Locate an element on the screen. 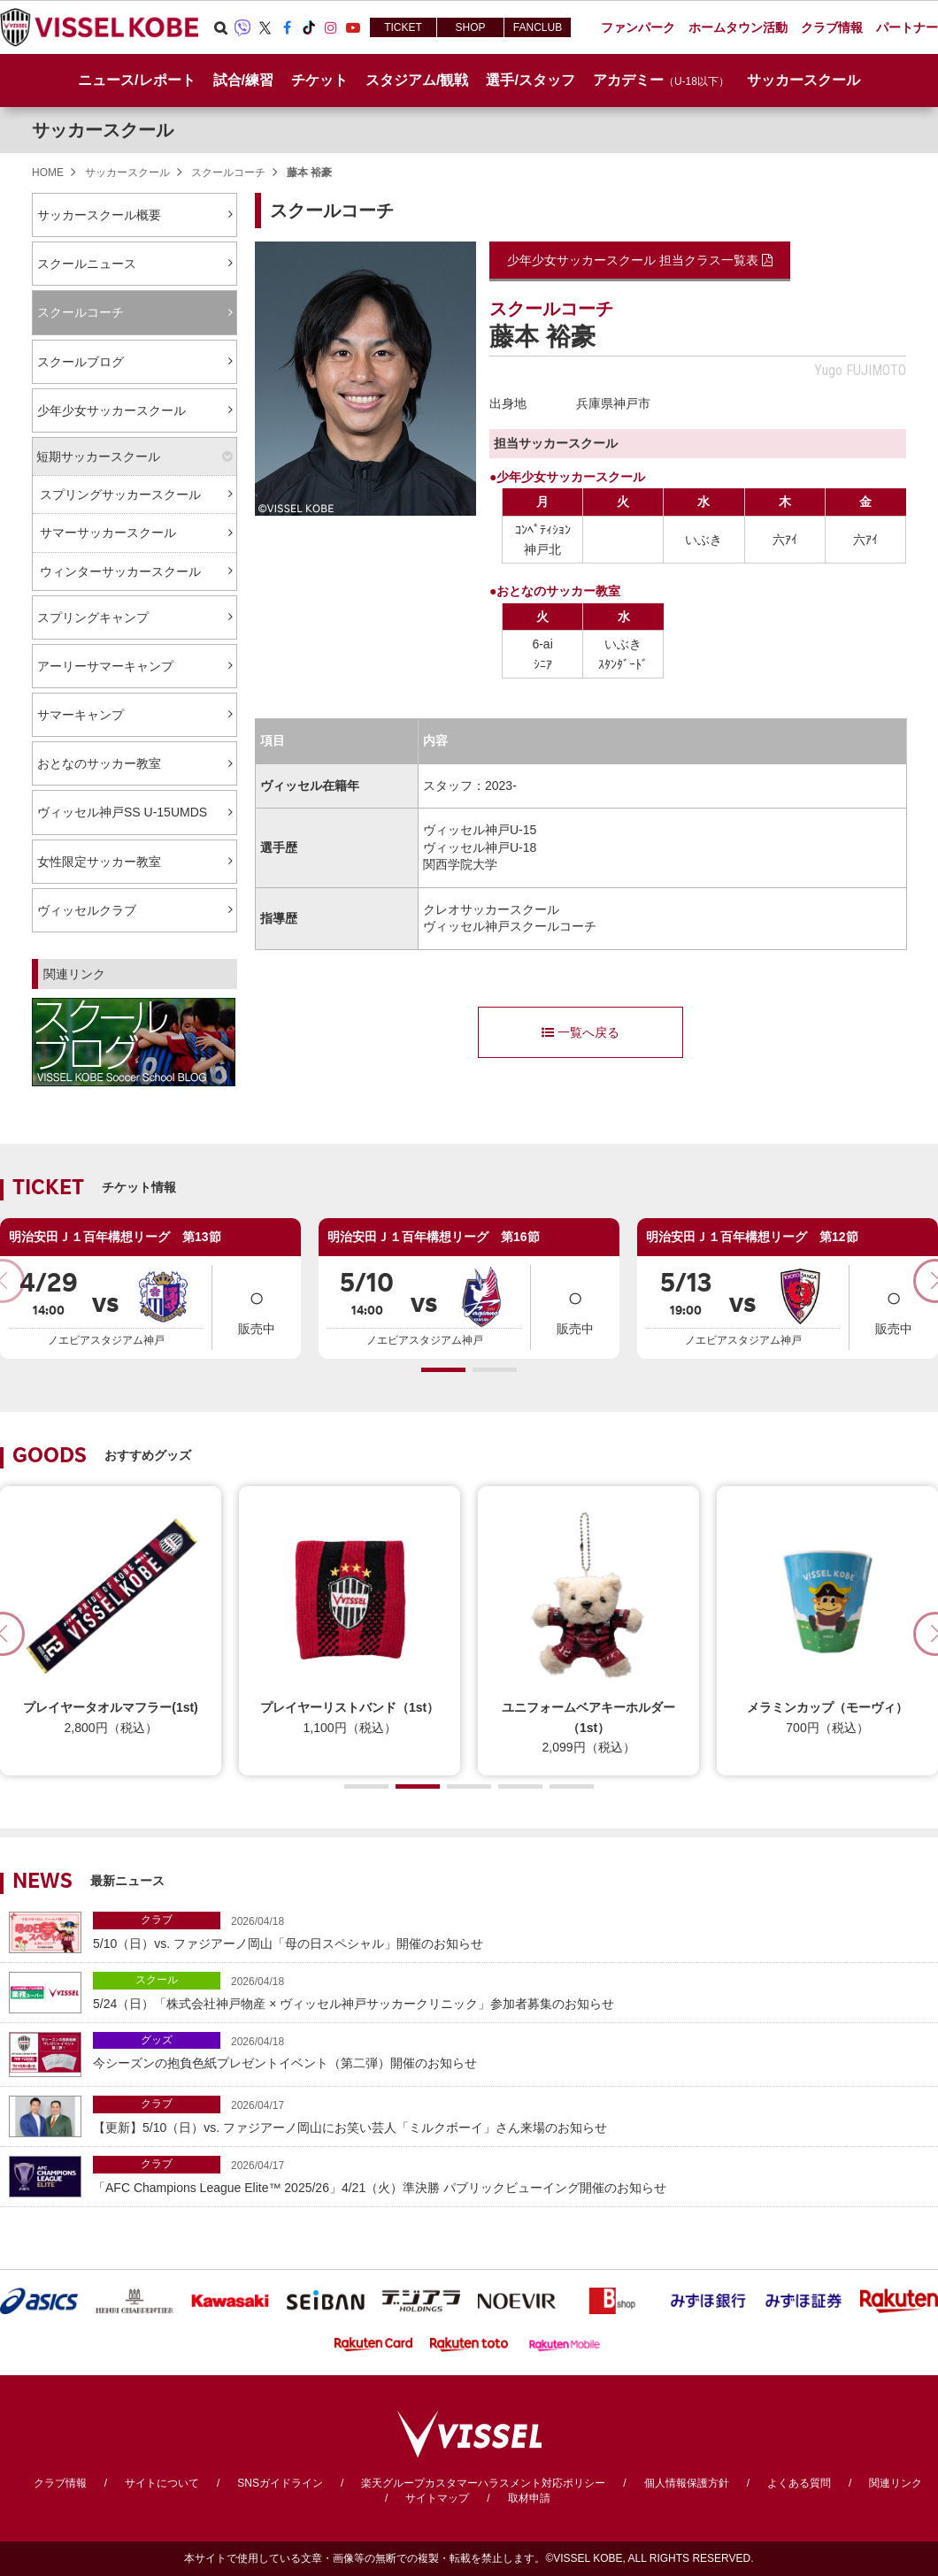 Image resolution: width=938 pixels, height=2576 pixels. TICKET is located at coordinates (403, 27).